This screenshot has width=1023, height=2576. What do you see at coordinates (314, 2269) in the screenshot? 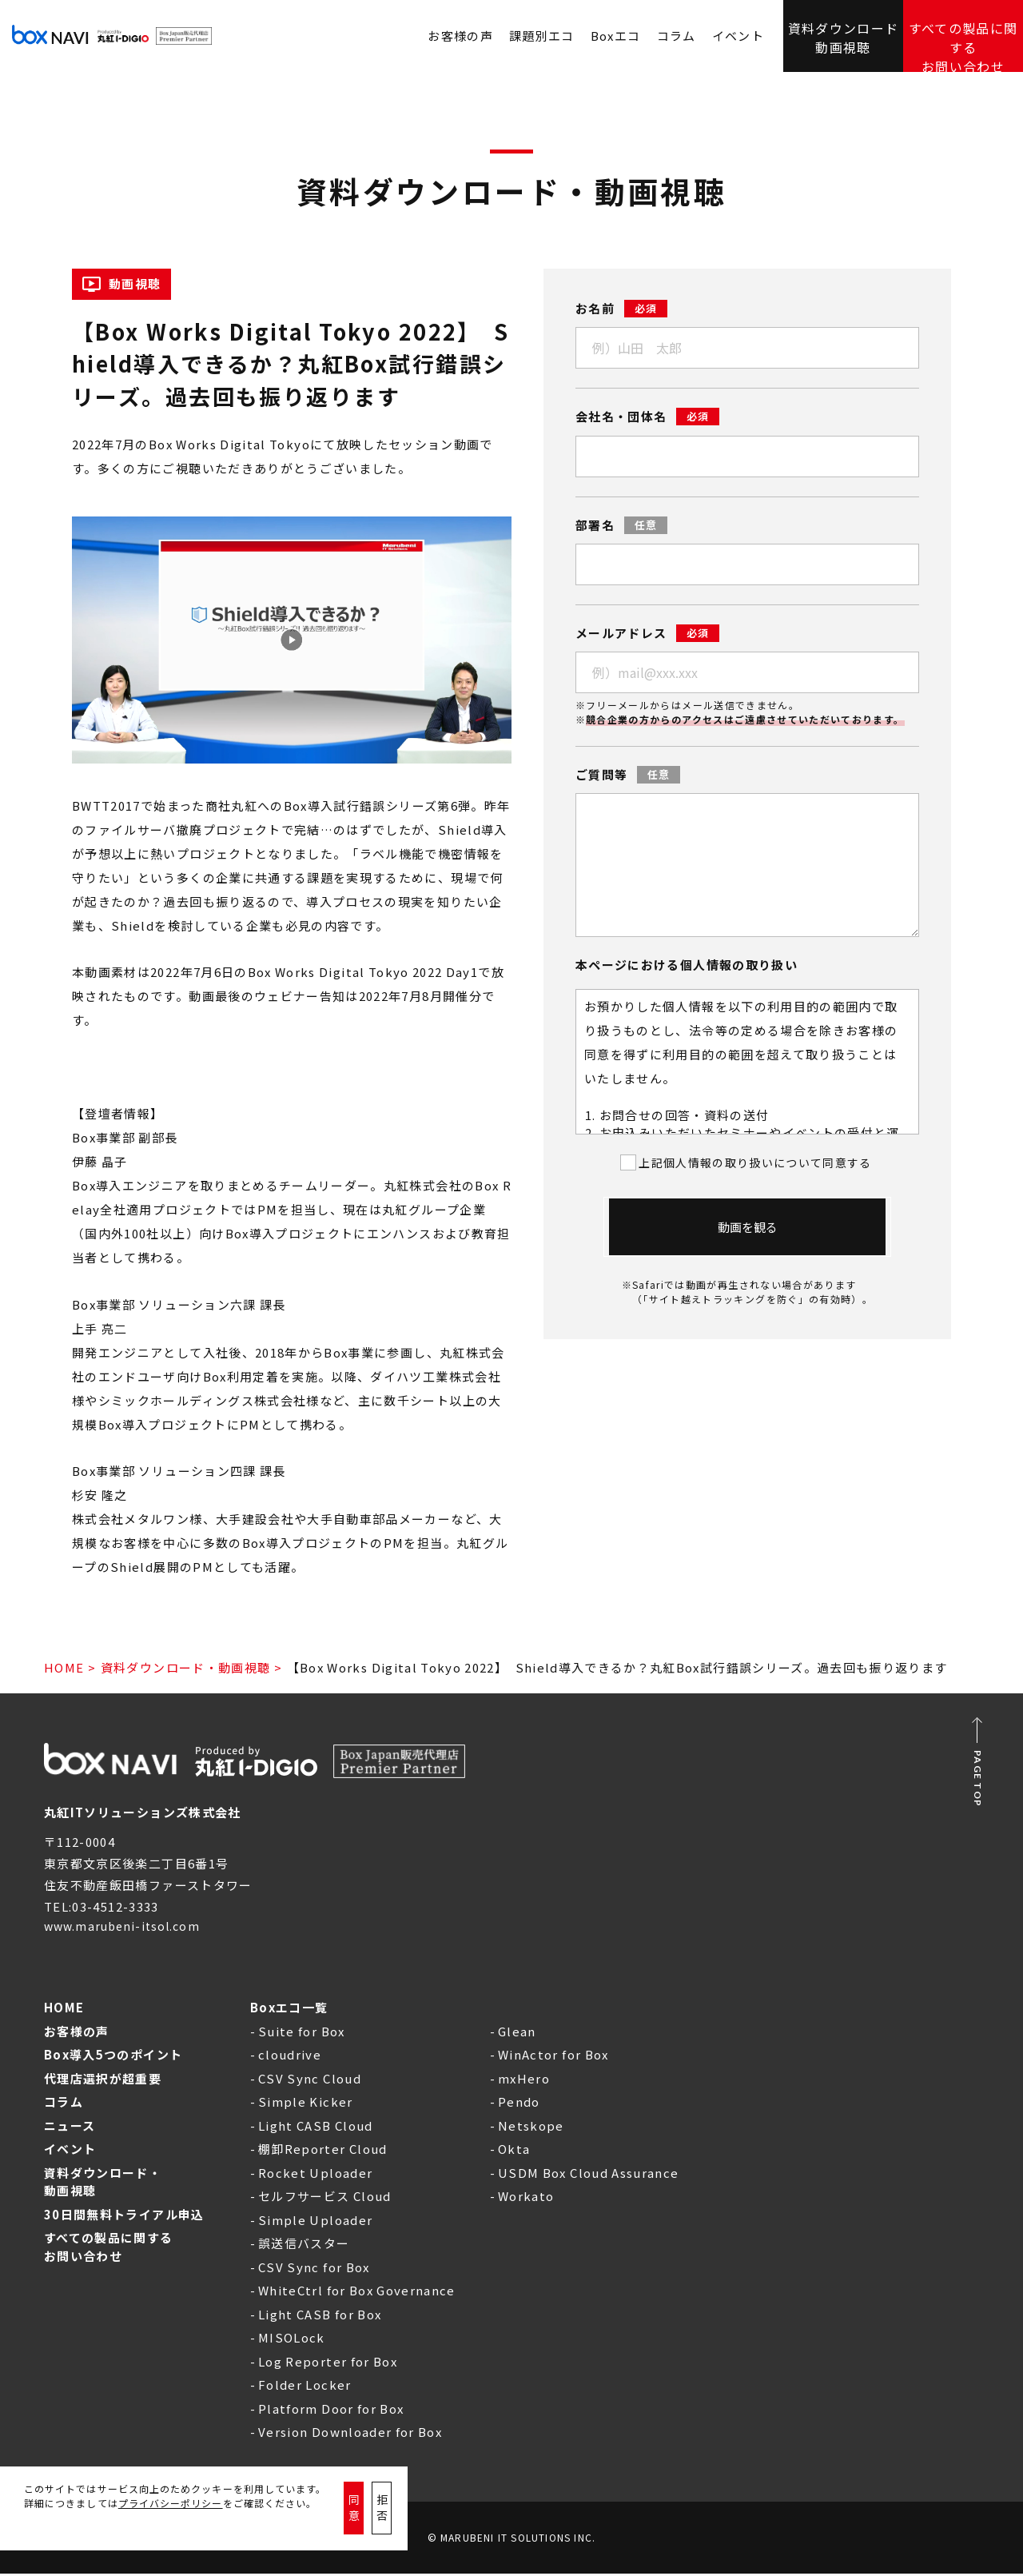
I see `CSV Sync for Box` at bounding box center [314, 2269].